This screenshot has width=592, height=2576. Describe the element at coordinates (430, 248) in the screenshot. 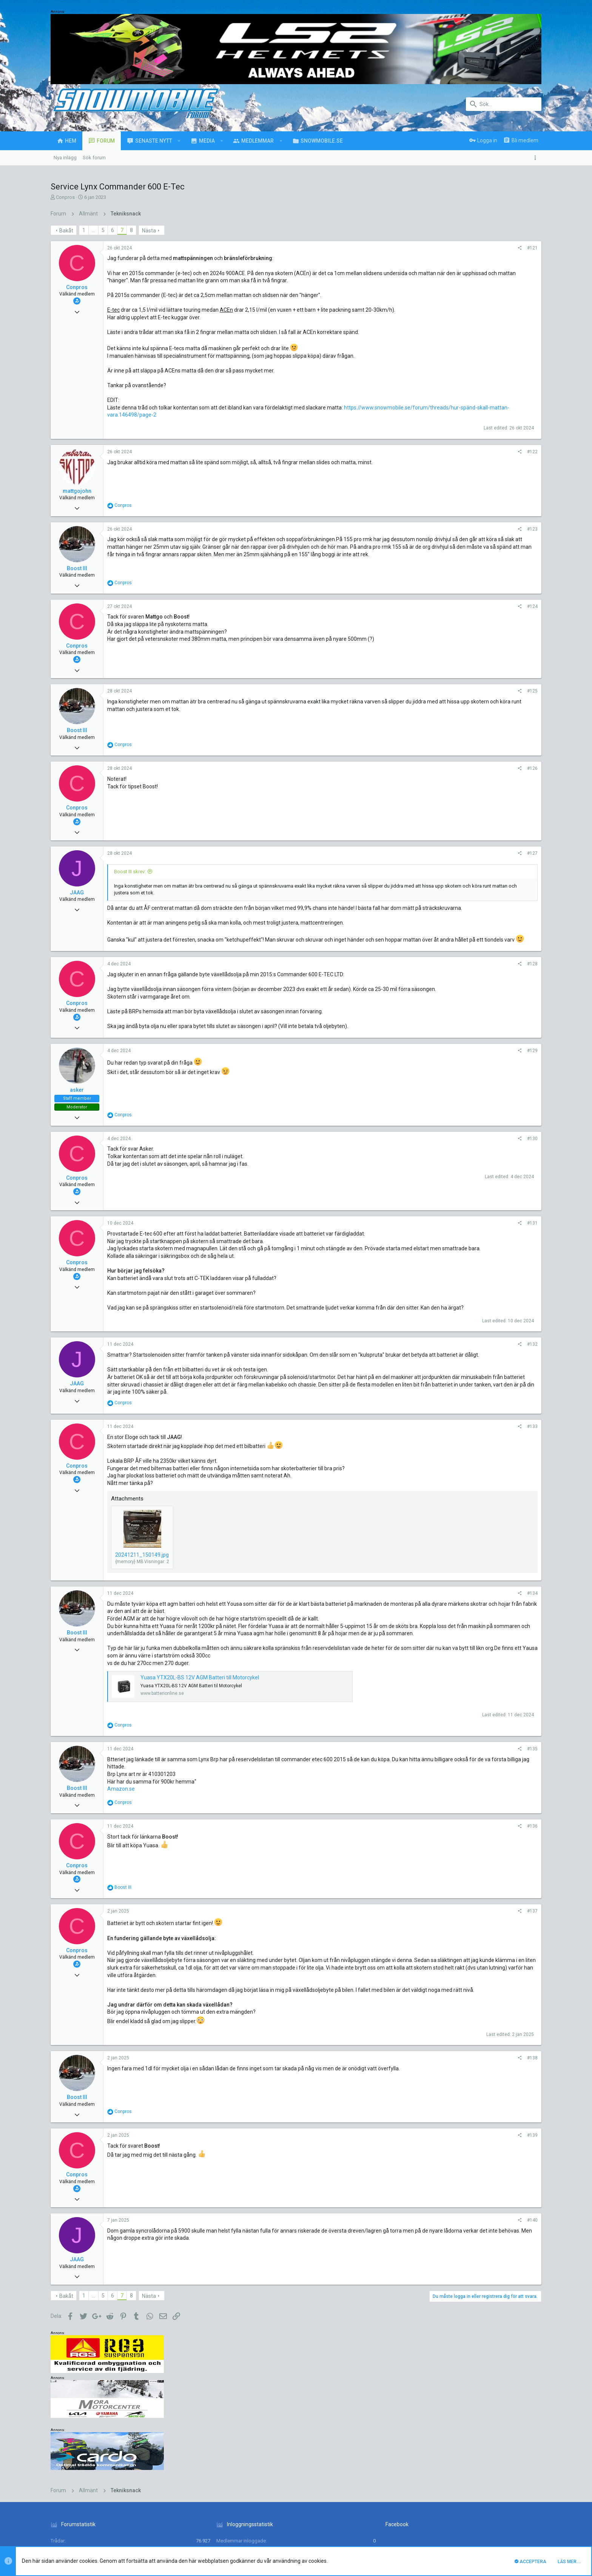

I see `#121` at that location.